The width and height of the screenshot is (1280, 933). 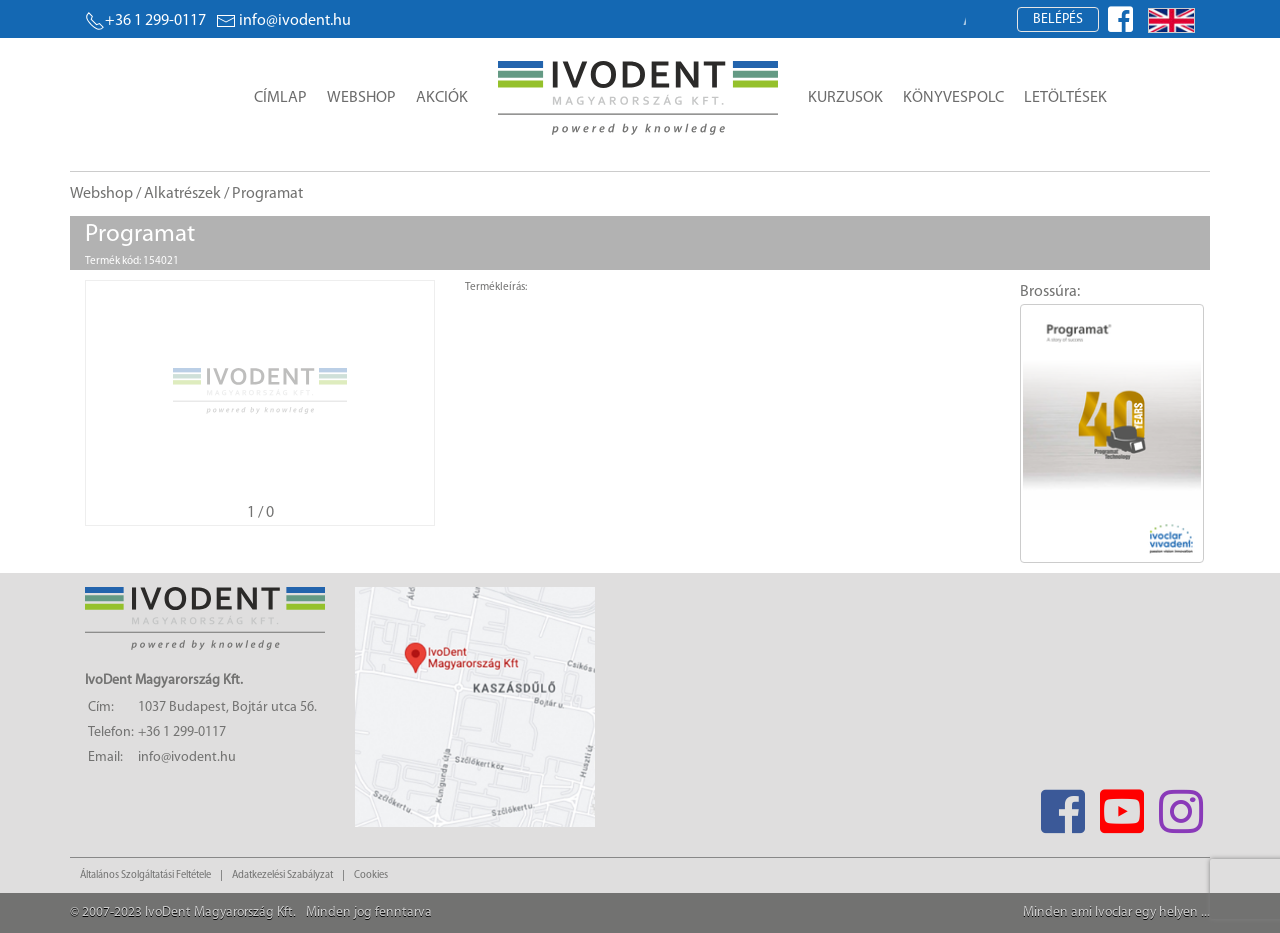 I want to click on [Facebook], so click(x=1062, y=805).